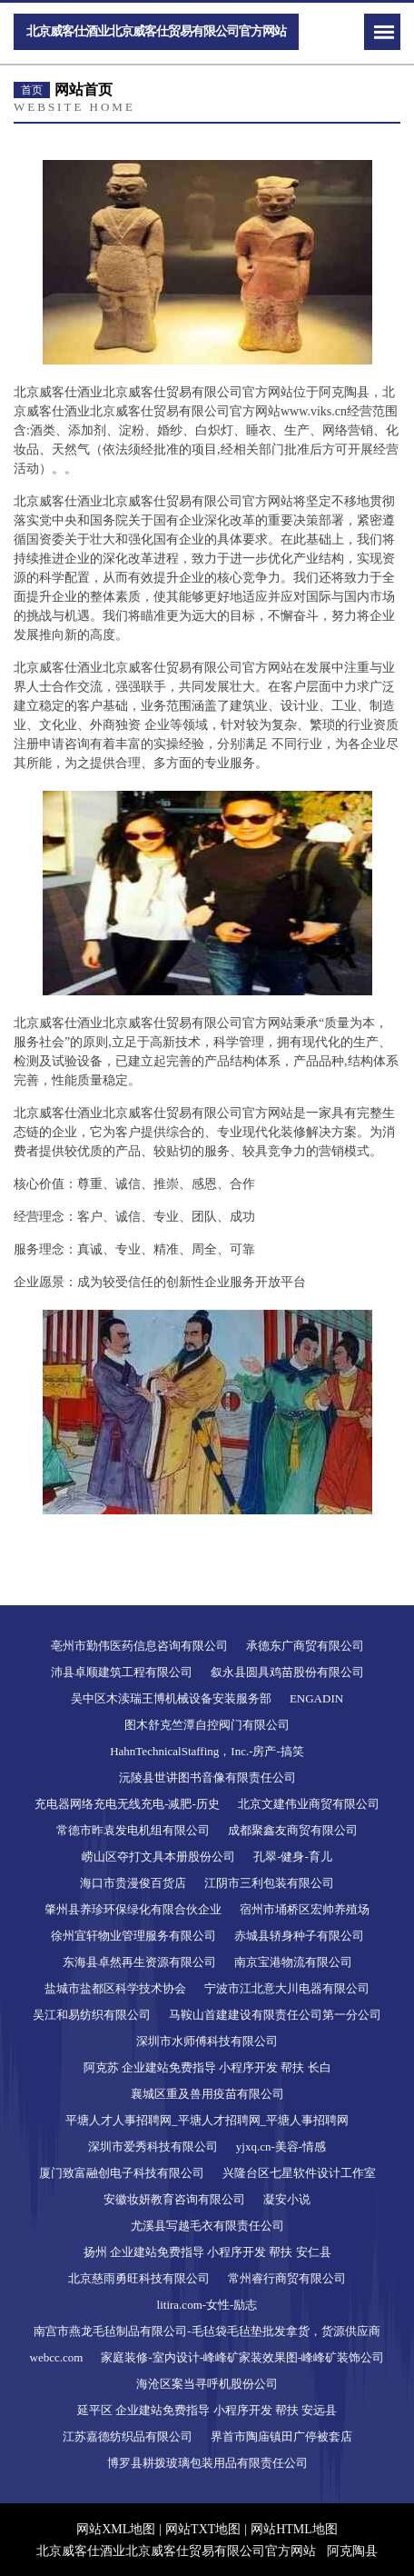  I want to click on 盐城市盐都区科学技术协会, so click(115, 1988).